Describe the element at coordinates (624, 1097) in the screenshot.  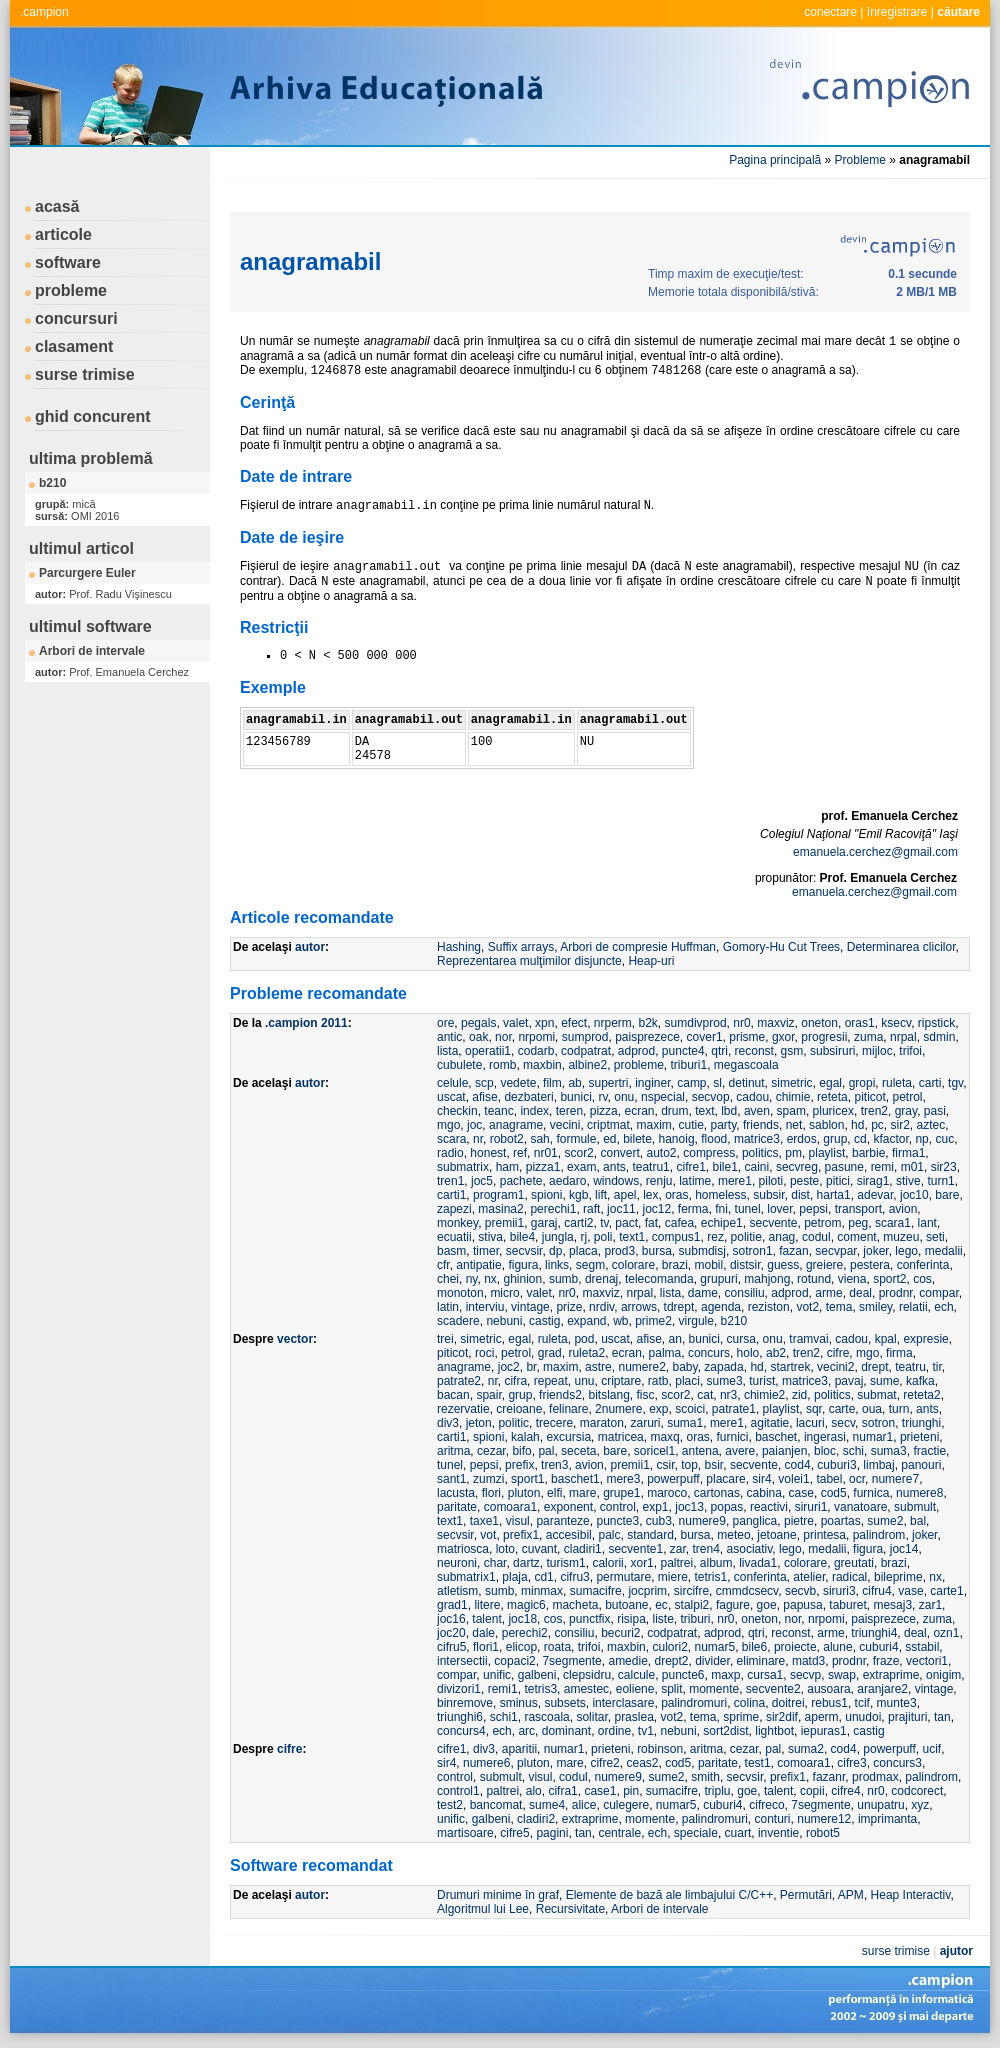
I see `onu` at that location.